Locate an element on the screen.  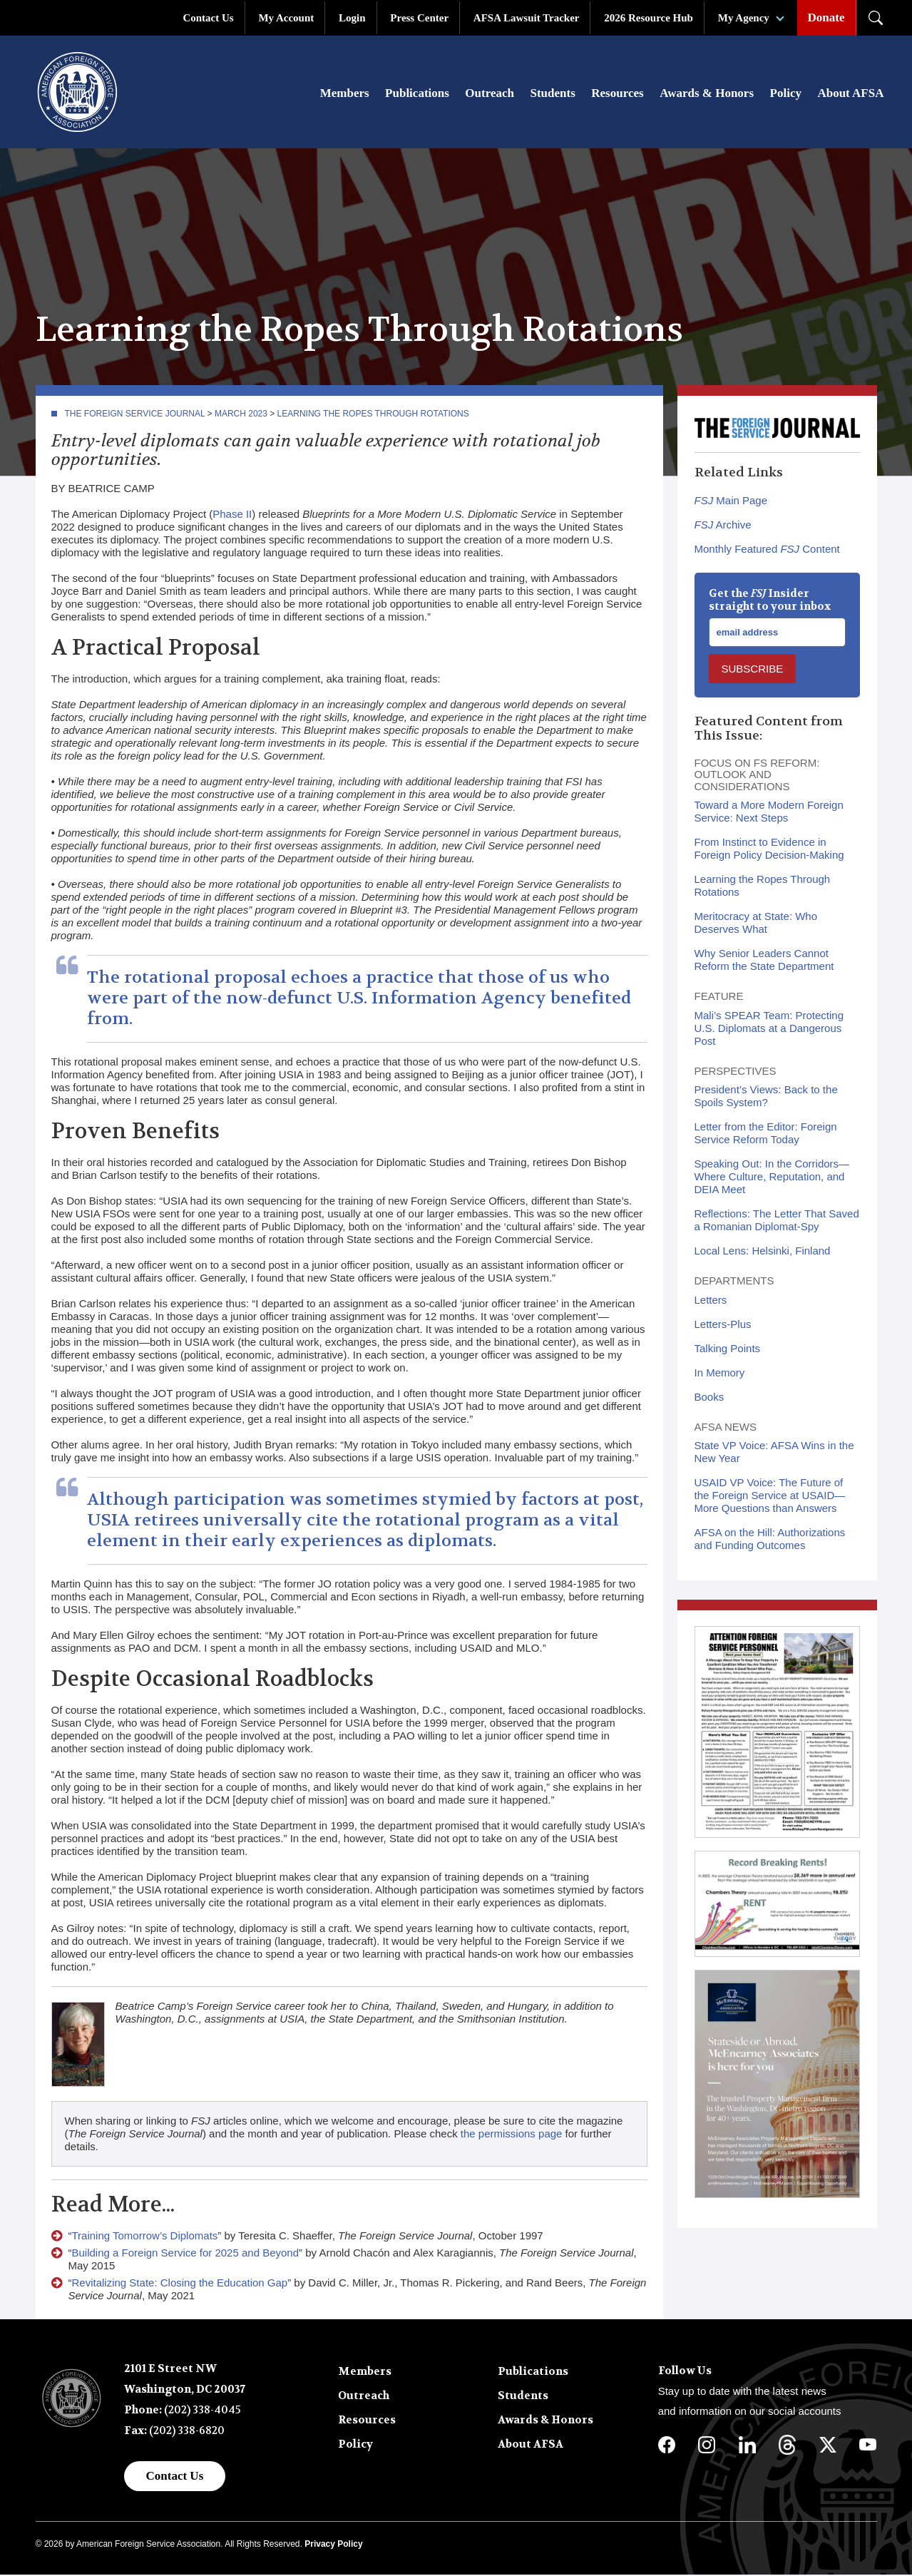
Donate is located at coordinates (826, 17).